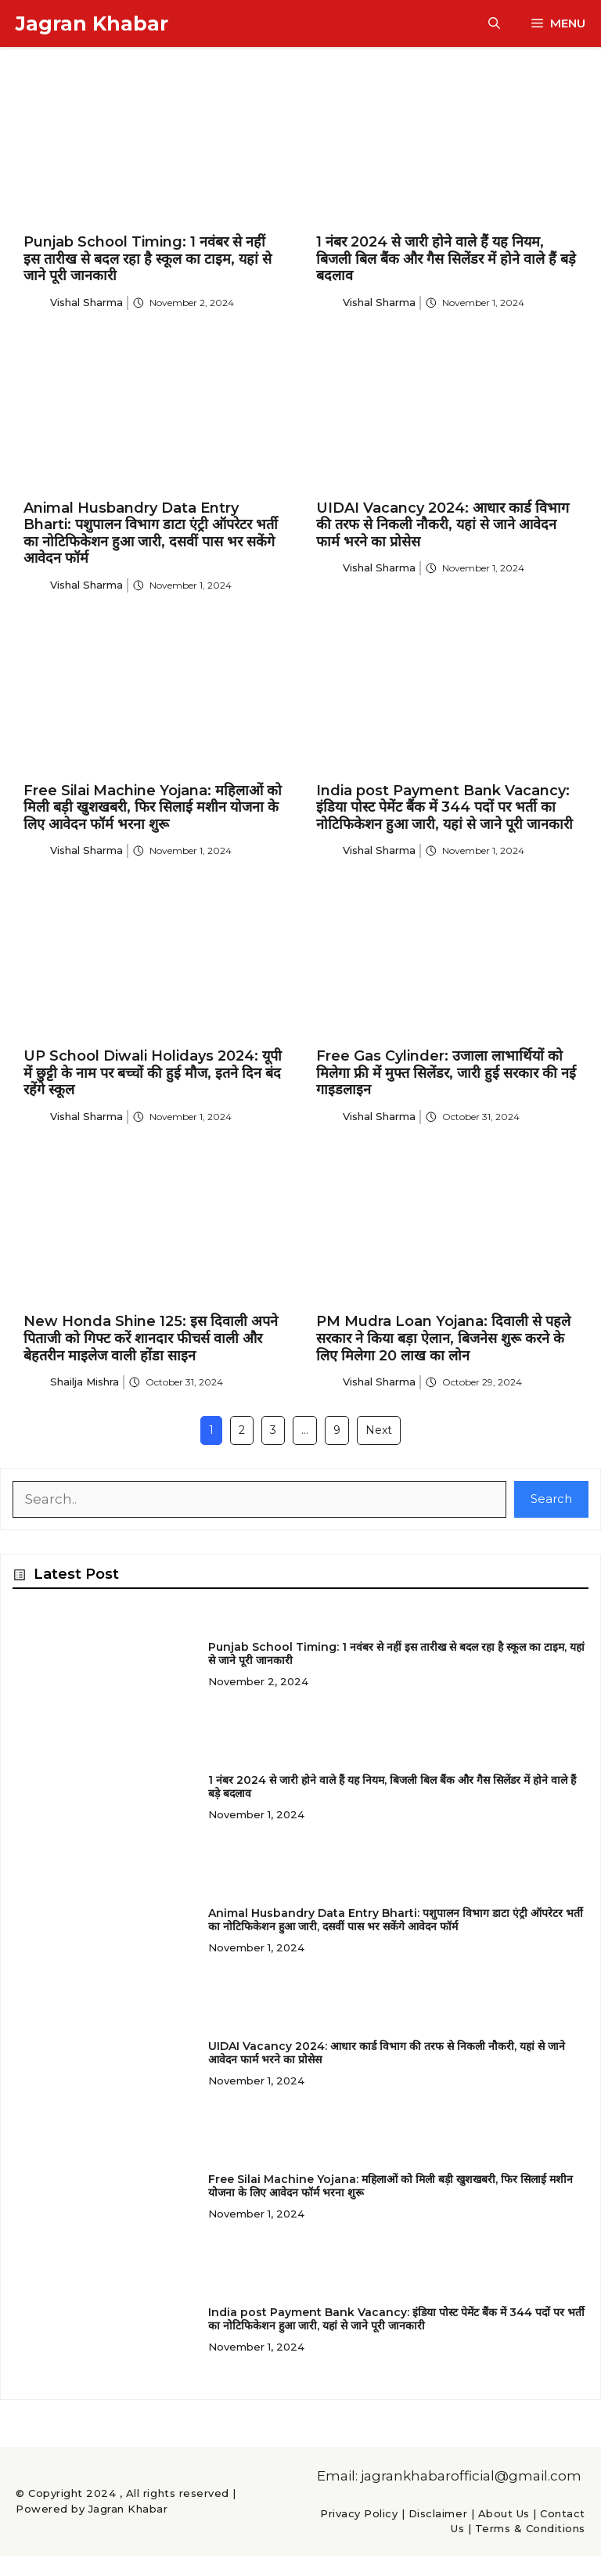  Describe the element at coordinates (147, 258) in the screenshot. I see `Punjab School Timing: 1 नवंबर से नहीं इस तारीख से बदल रहा है स्कूल का टाइम, यहां से जाने पूरी जानकारी` at that location.